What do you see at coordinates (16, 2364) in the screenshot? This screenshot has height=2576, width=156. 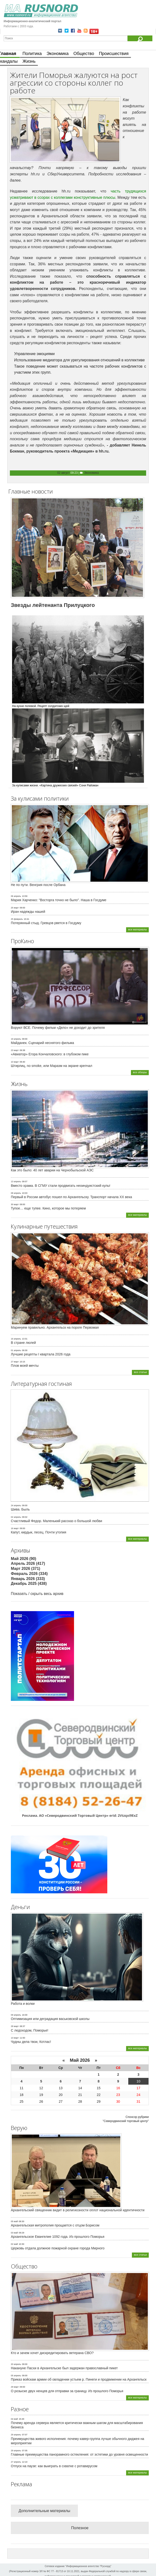 I see `20 апрель` at bounding box center [16, 2364].